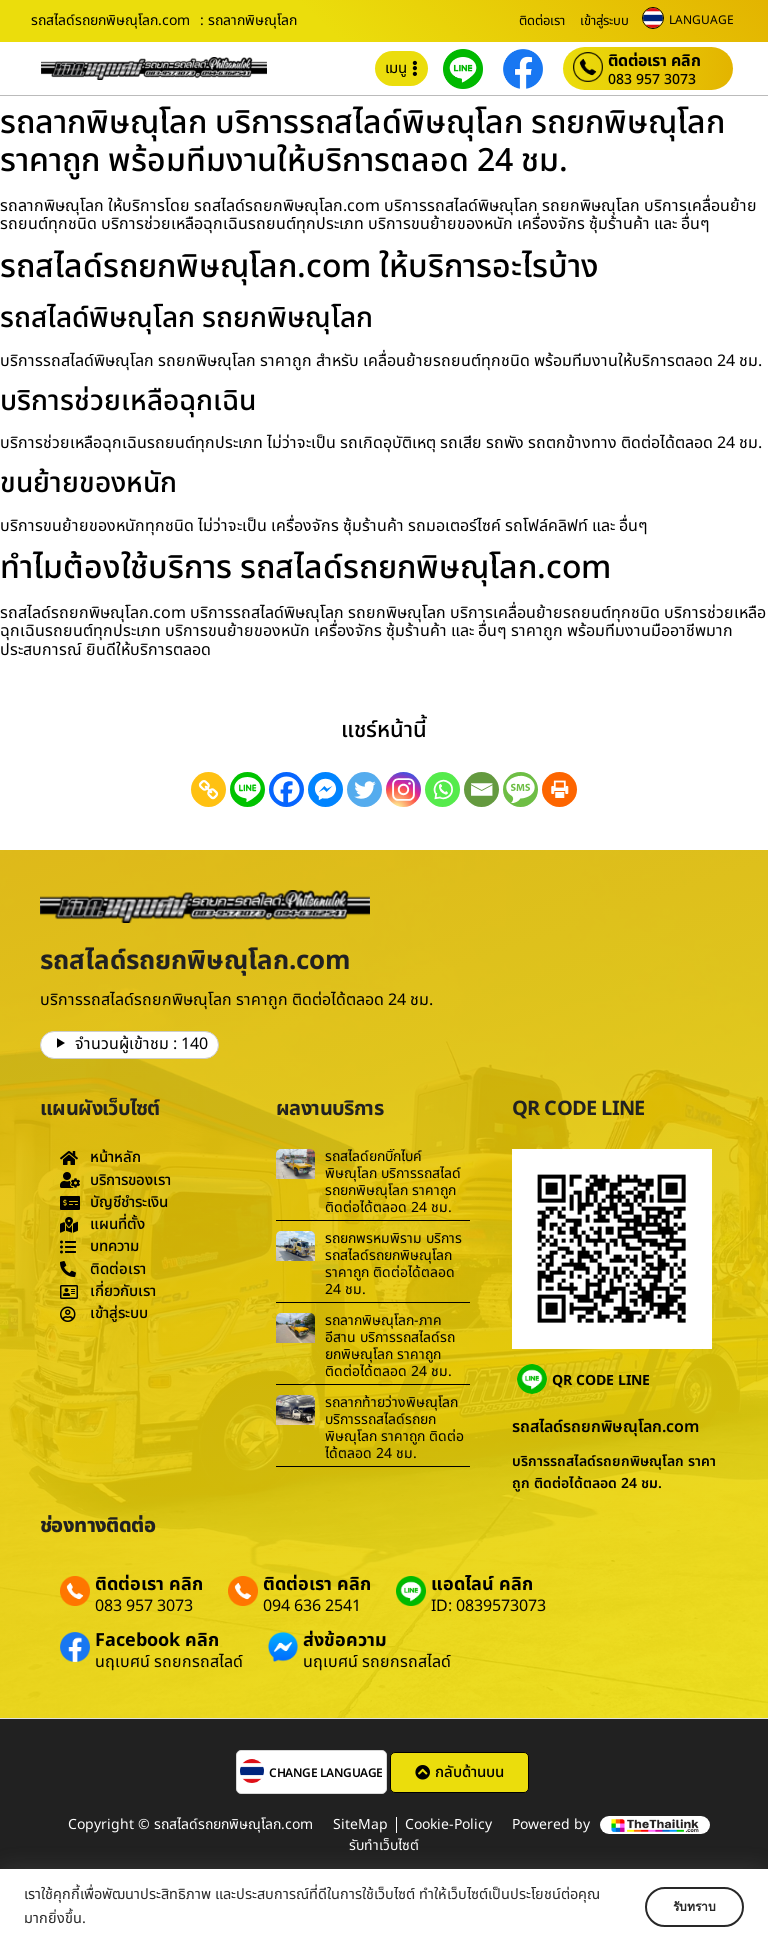 This screenshot has height=1945, width=768. I want to click on ส่งข้อความ, so click(345, 1640).